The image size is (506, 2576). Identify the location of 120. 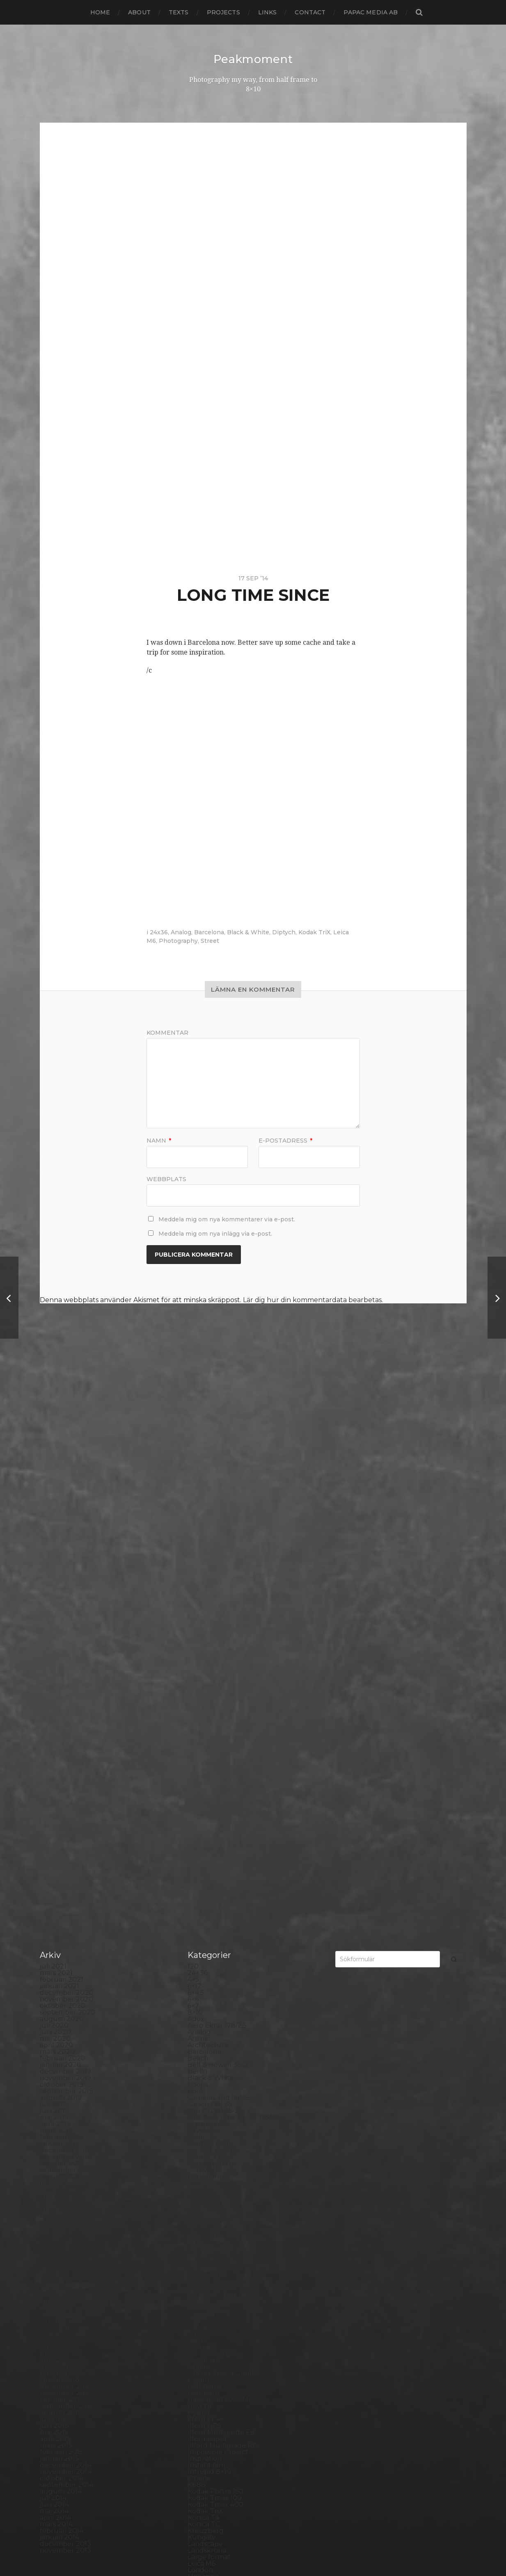
(193, 1487).